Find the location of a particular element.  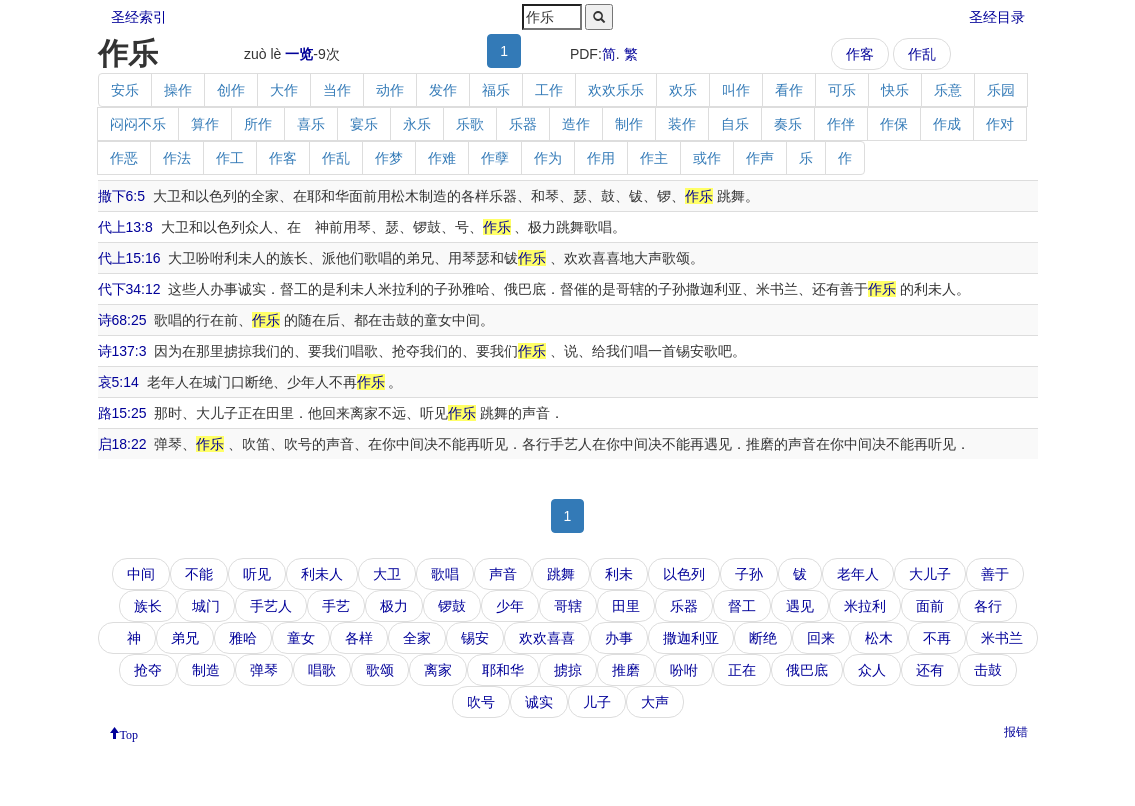

或作 is located at coordinates (707, 158).